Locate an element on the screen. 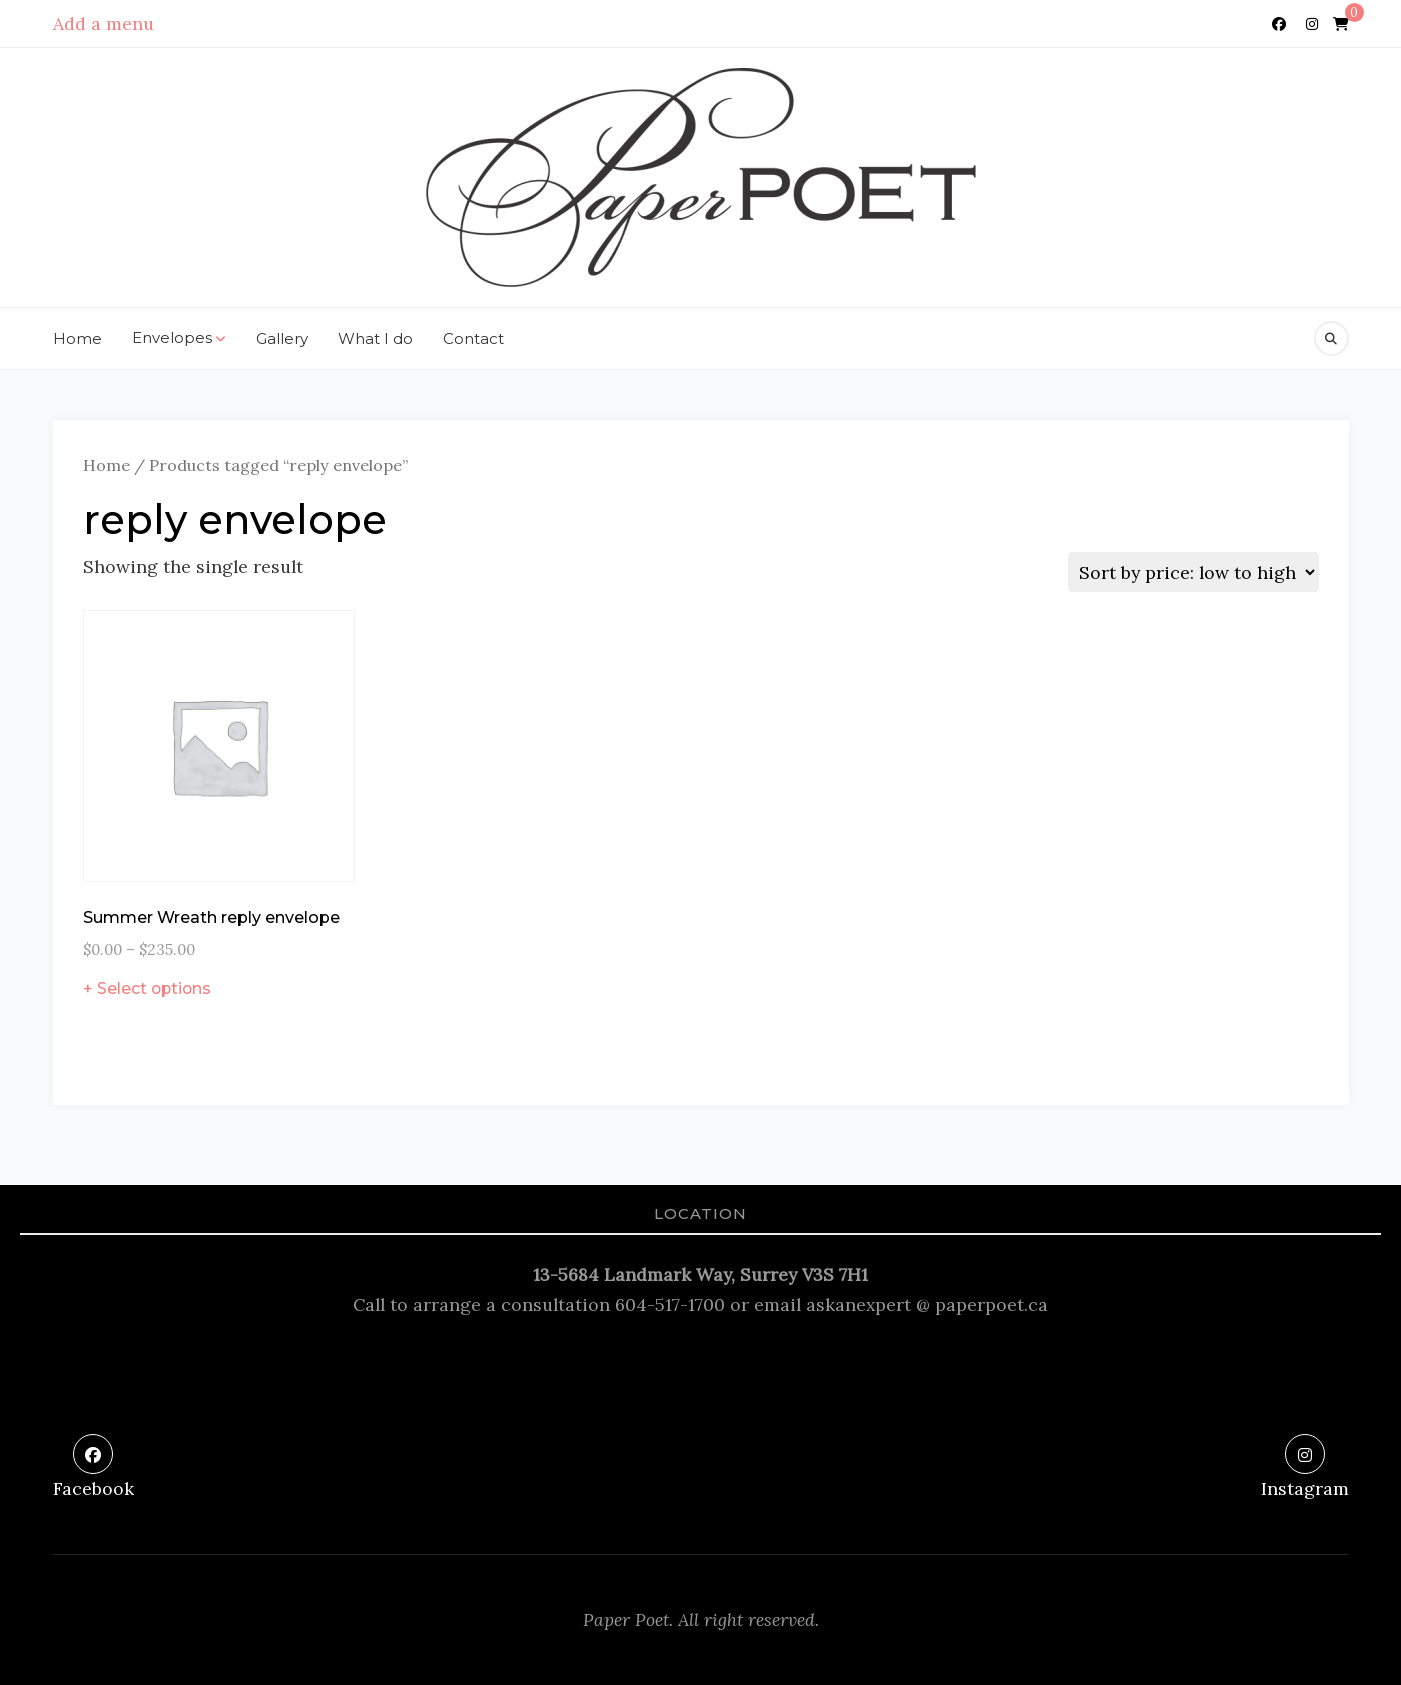 Image resolution: width=1401 pixels, height=1685 pixels. Add a menu is located at coordinates (103, 23).